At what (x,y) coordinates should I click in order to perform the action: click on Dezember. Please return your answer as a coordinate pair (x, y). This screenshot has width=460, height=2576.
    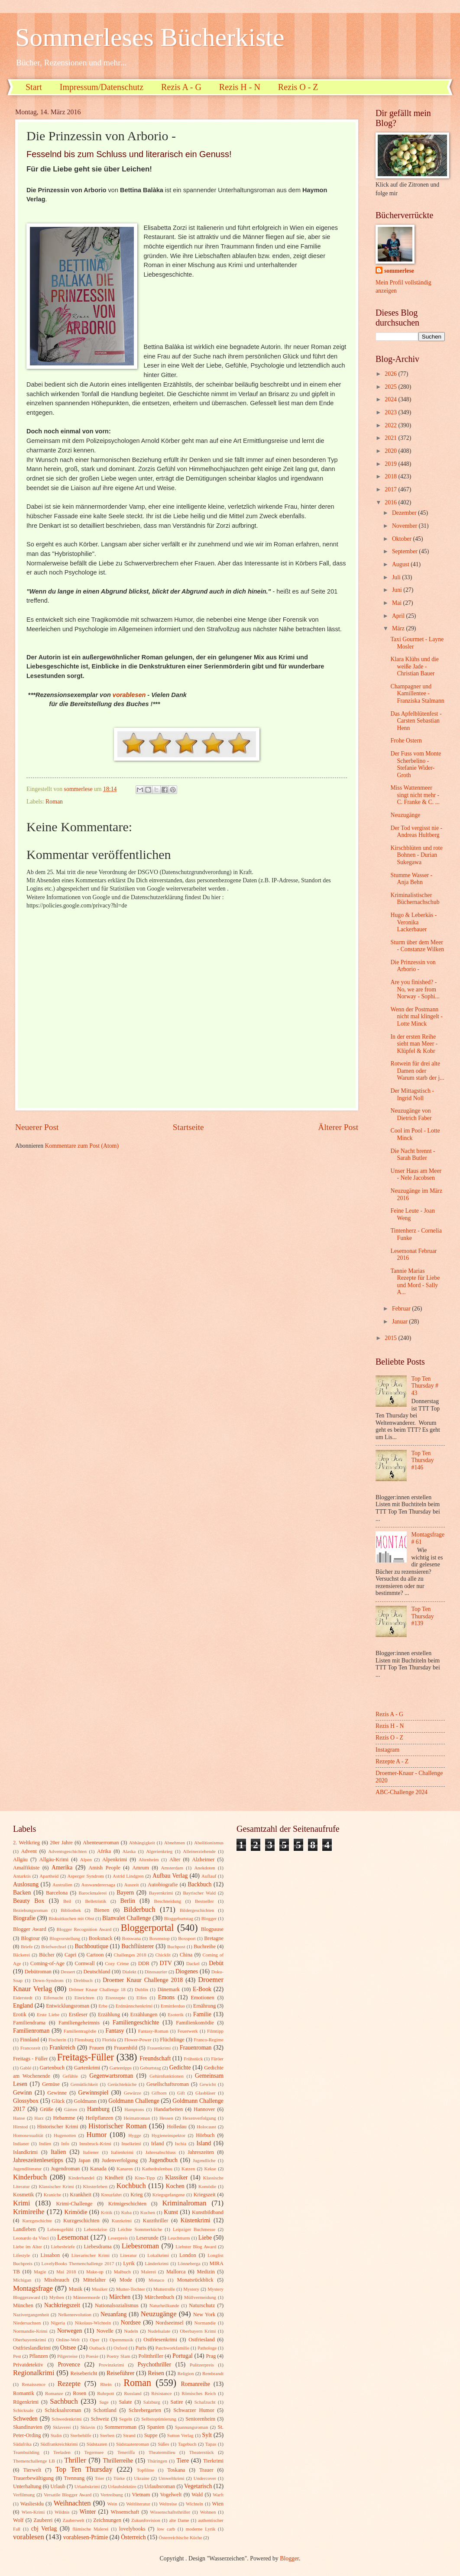
    Looking at the image, I should click on (405, 513).